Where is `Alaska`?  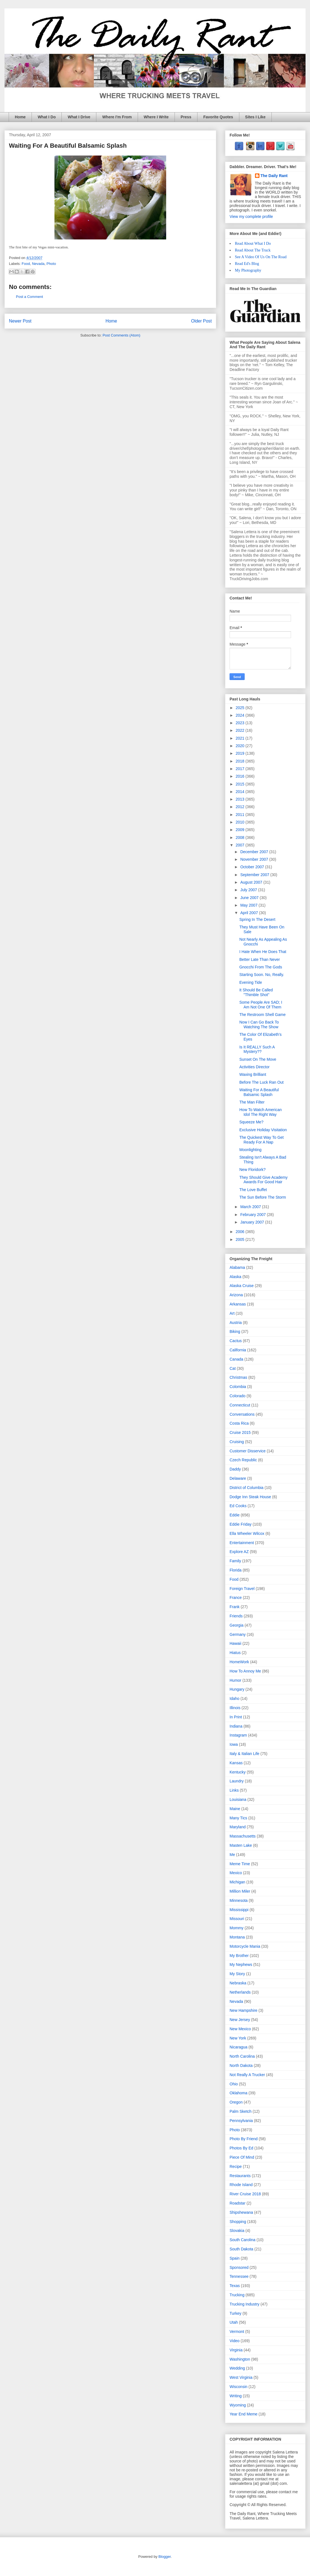 Alaska is located at coordinates (235, 1276).